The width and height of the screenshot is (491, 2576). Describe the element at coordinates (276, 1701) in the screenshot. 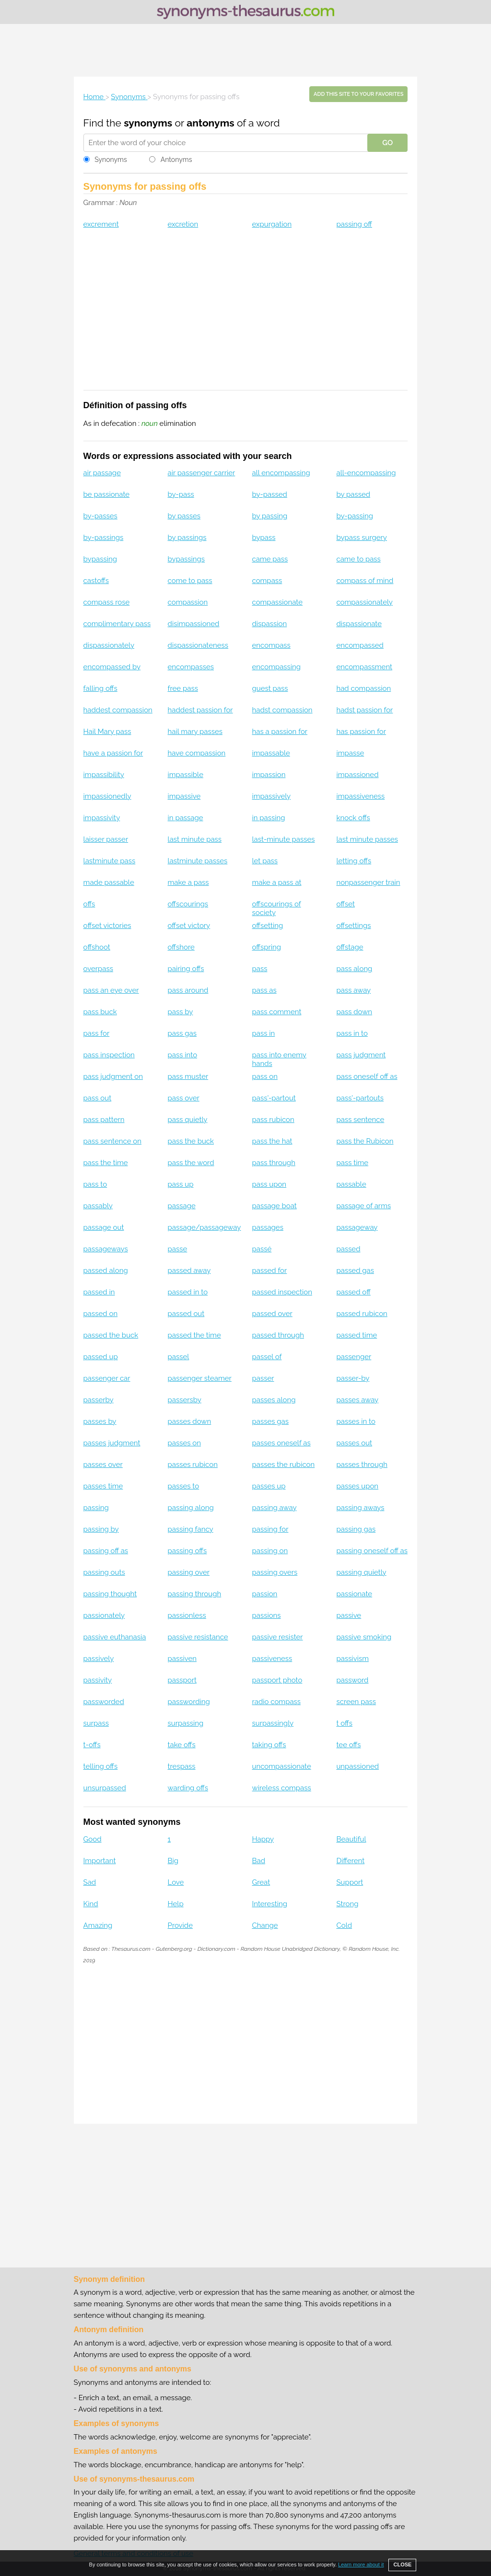

I see `radio compass` at that location.